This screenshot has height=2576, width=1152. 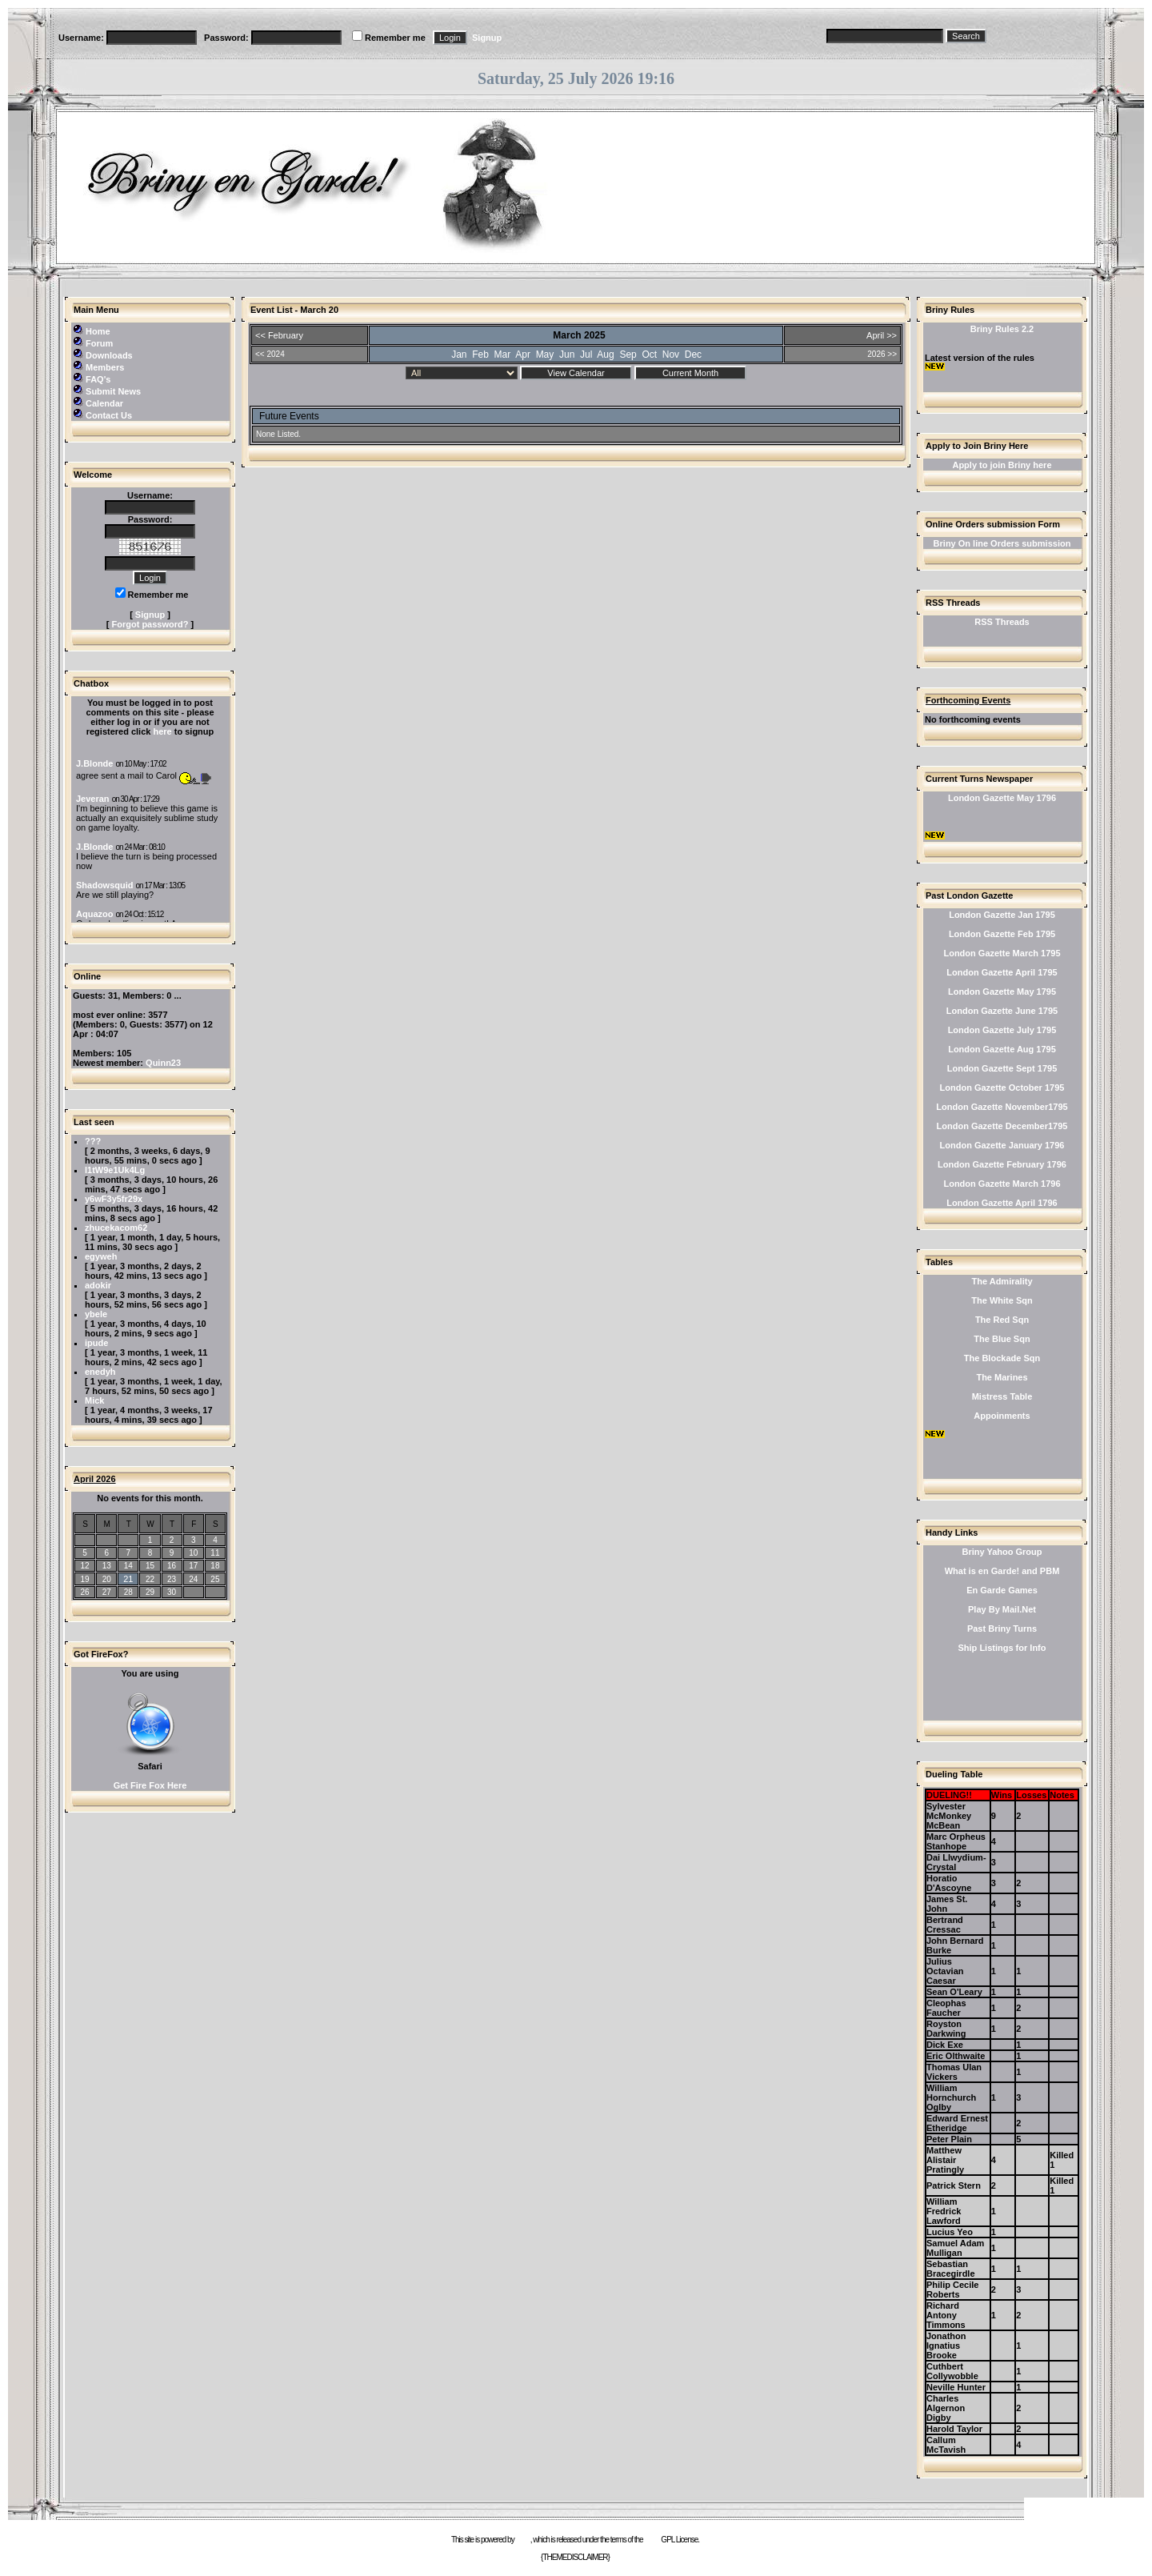 What do you see at coordinates (502, 354) in the screenshot?
I see `Mar` at bounding box center [502, 354].